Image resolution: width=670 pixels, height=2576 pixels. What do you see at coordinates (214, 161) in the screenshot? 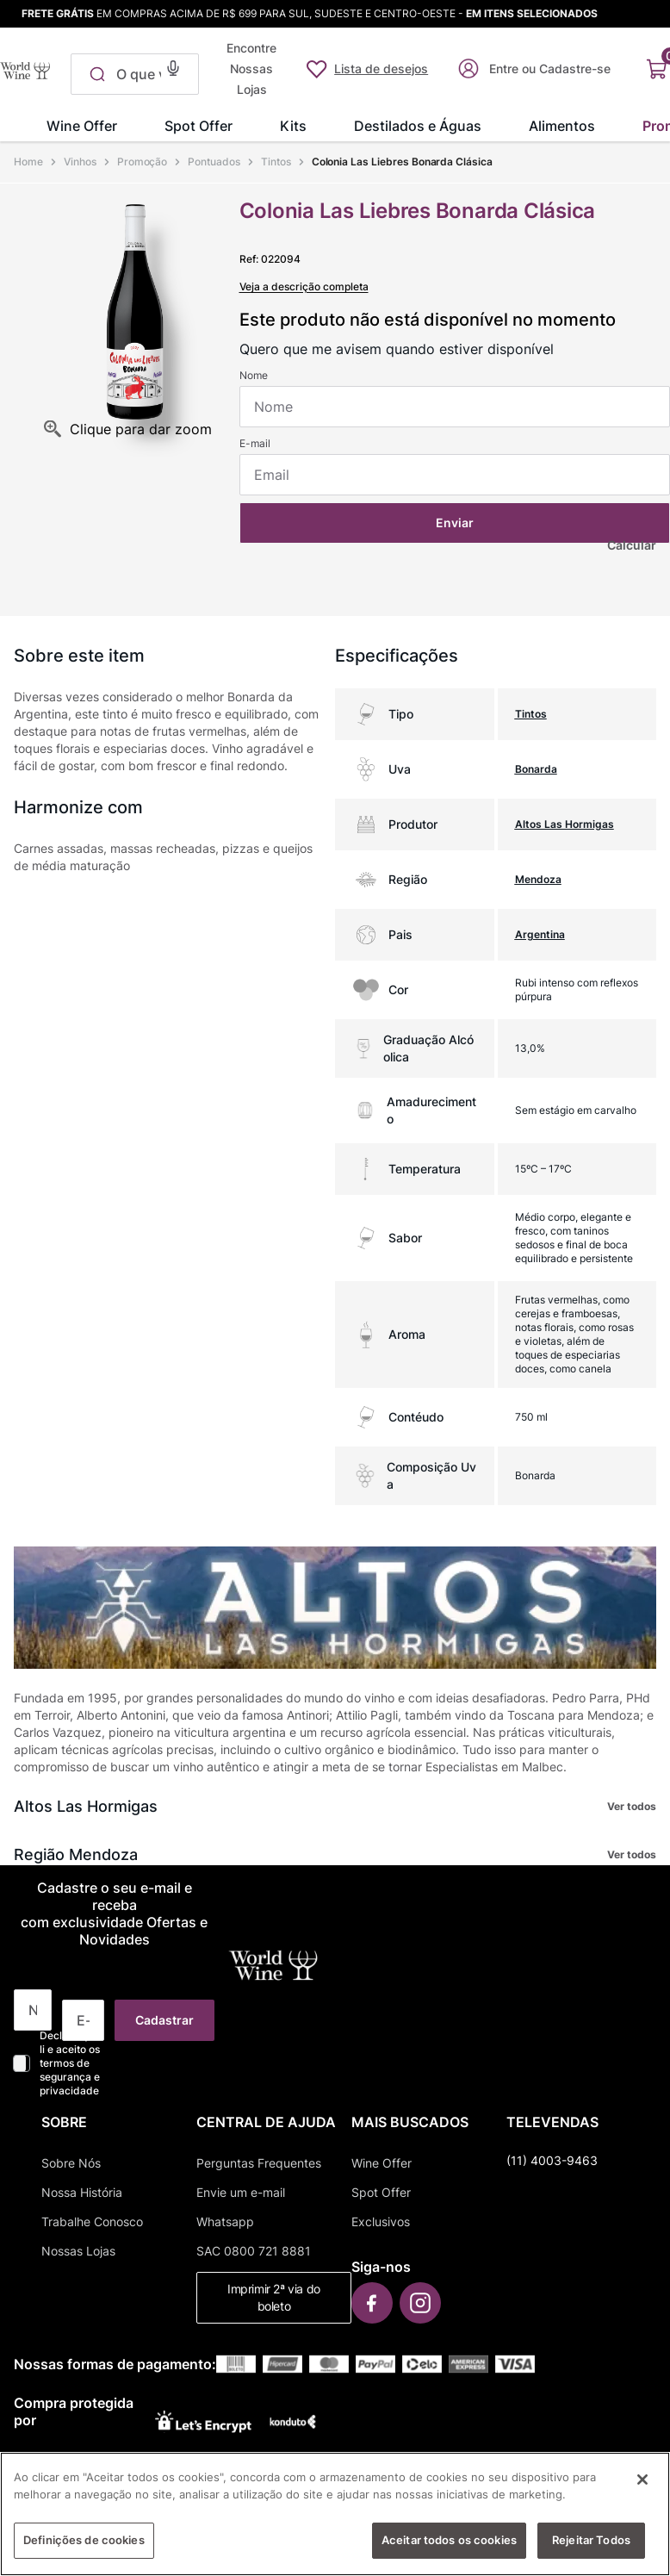
I see `Pontuados` at bounding box center [214, 161].